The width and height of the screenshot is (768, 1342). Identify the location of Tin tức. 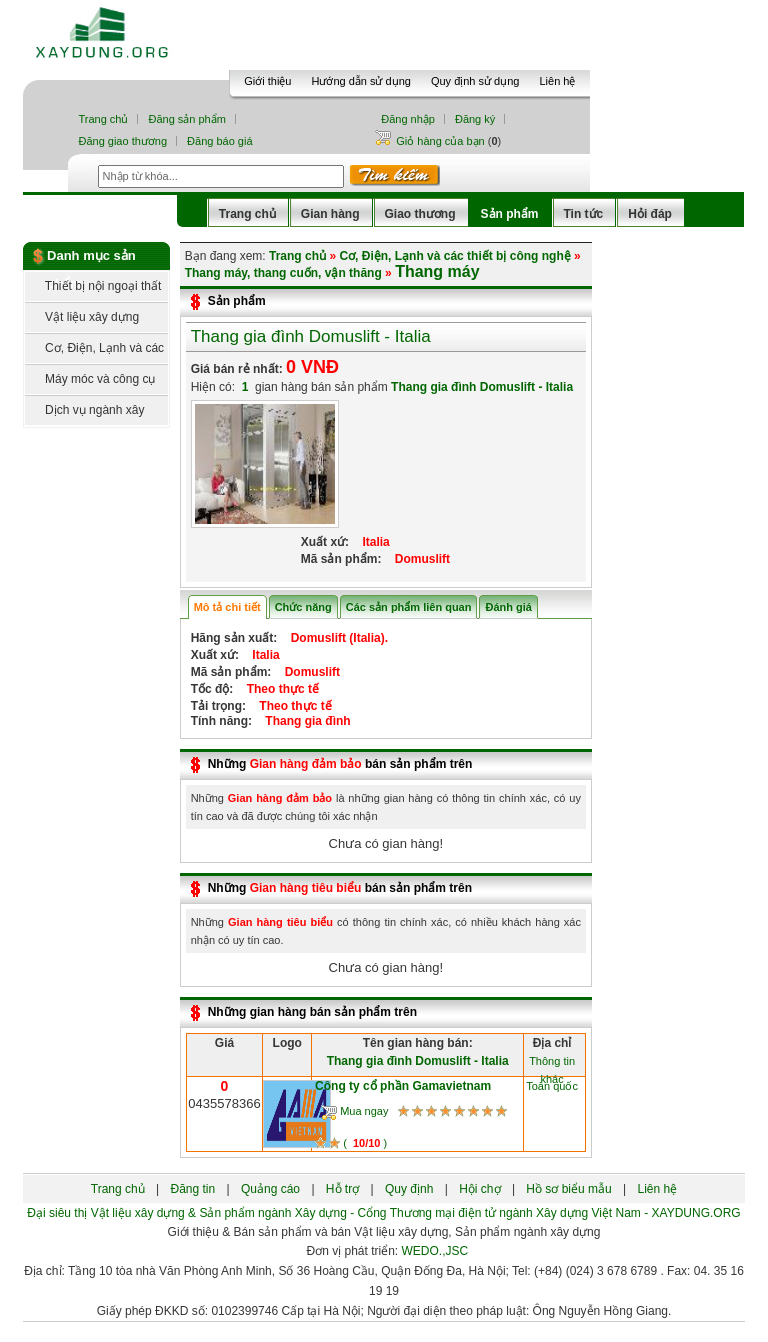
(584, 214).